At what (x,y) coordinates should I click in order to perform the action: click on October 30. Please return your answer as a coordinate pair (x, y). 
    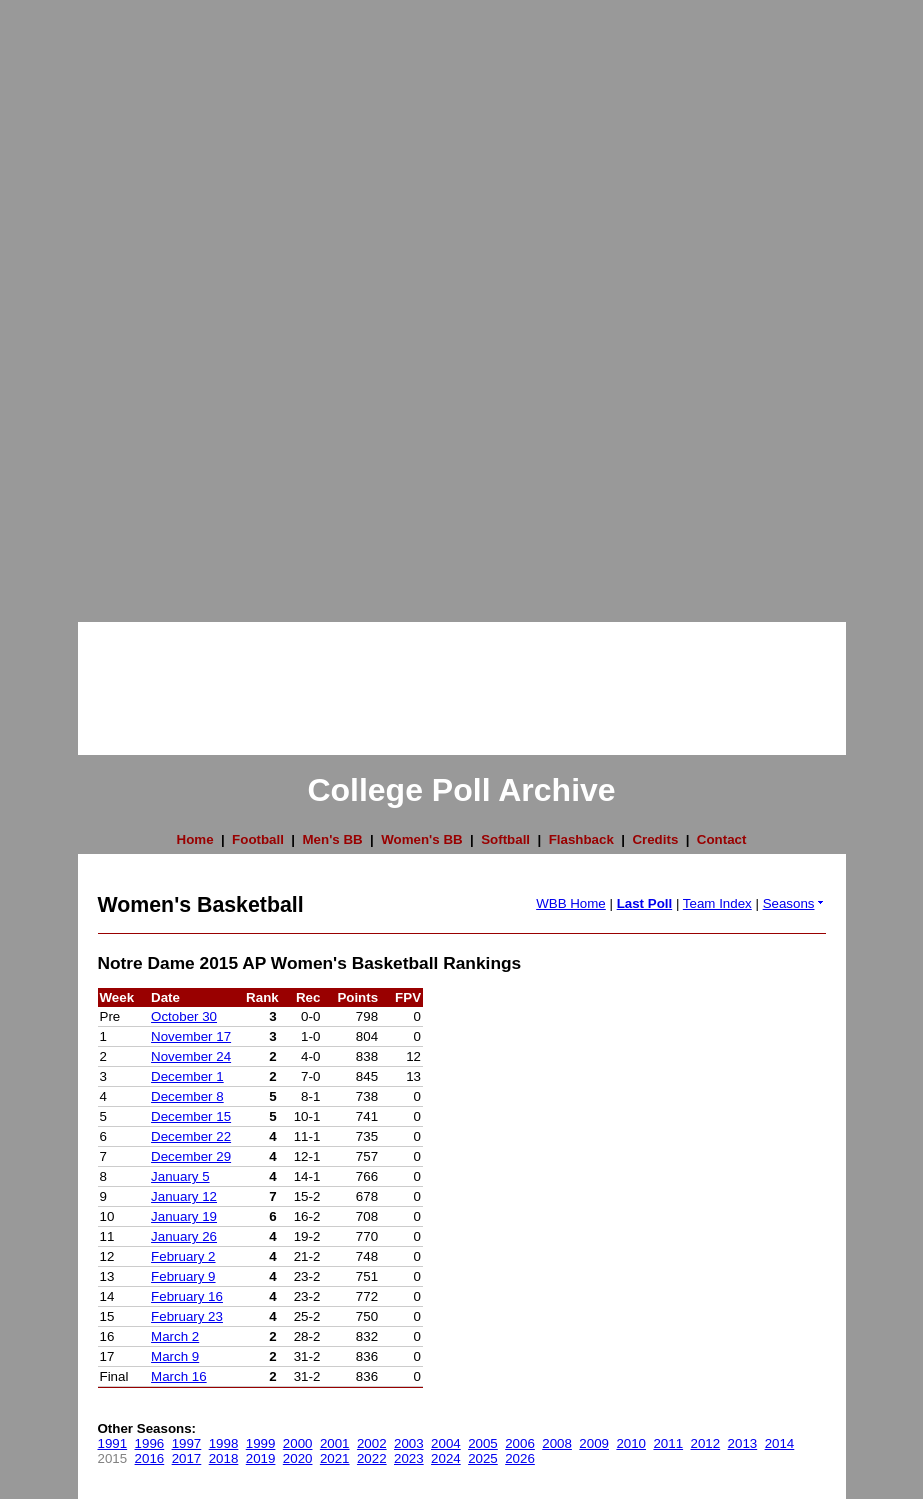
    Looking at the image, I should click on (184, 1016).